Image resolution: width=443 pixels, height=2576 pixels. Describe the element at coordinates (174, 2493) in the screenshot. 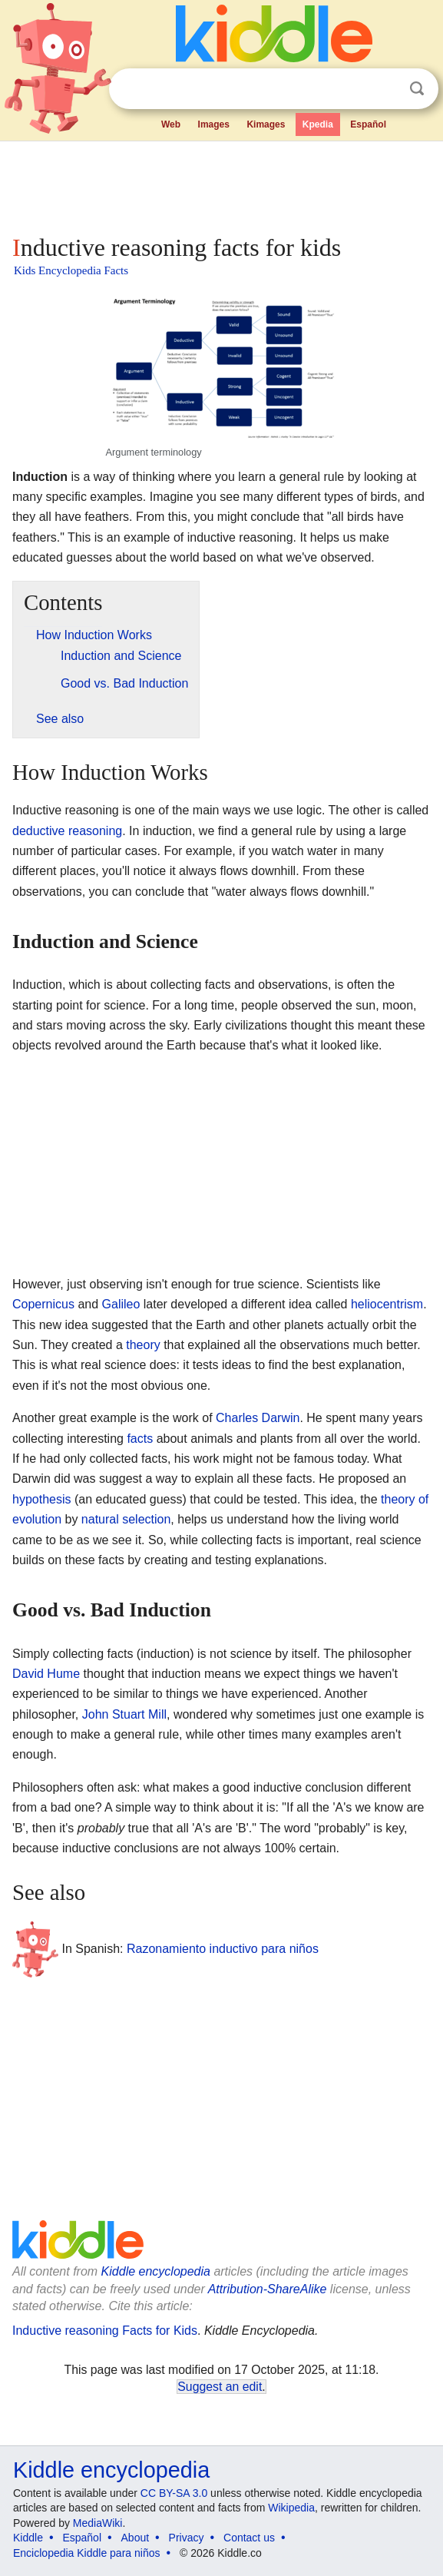

I see `CC BY-SA 3.0` at that location.